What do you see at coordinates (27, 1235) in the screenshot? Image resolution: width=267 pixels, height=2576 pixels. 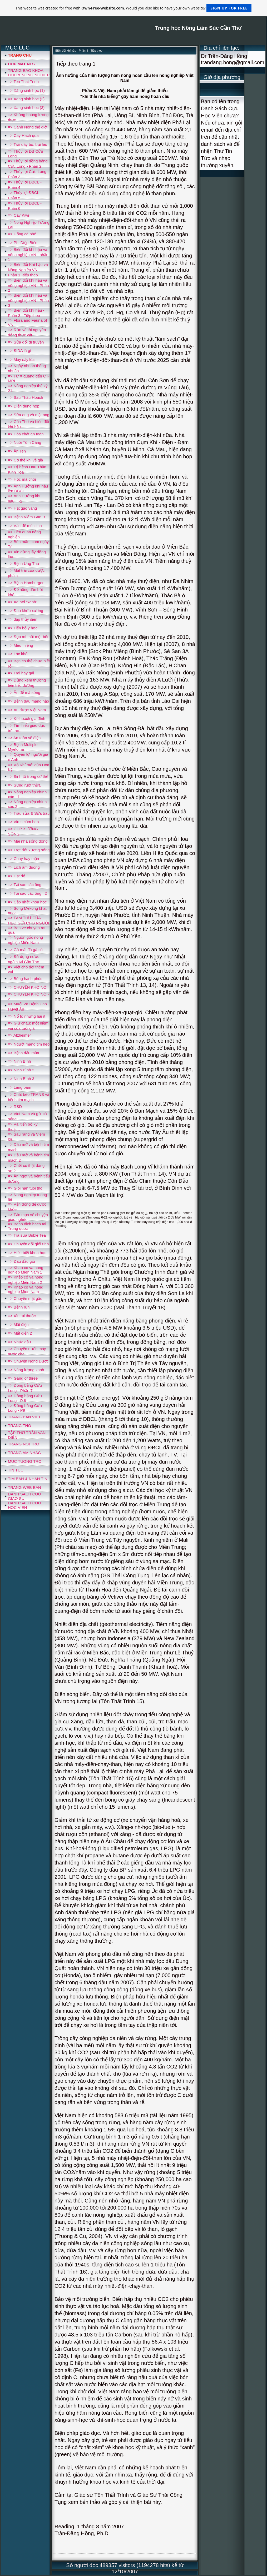 I see `=> Trà sữa Buble Tea` at bounding box center [27, 1235].